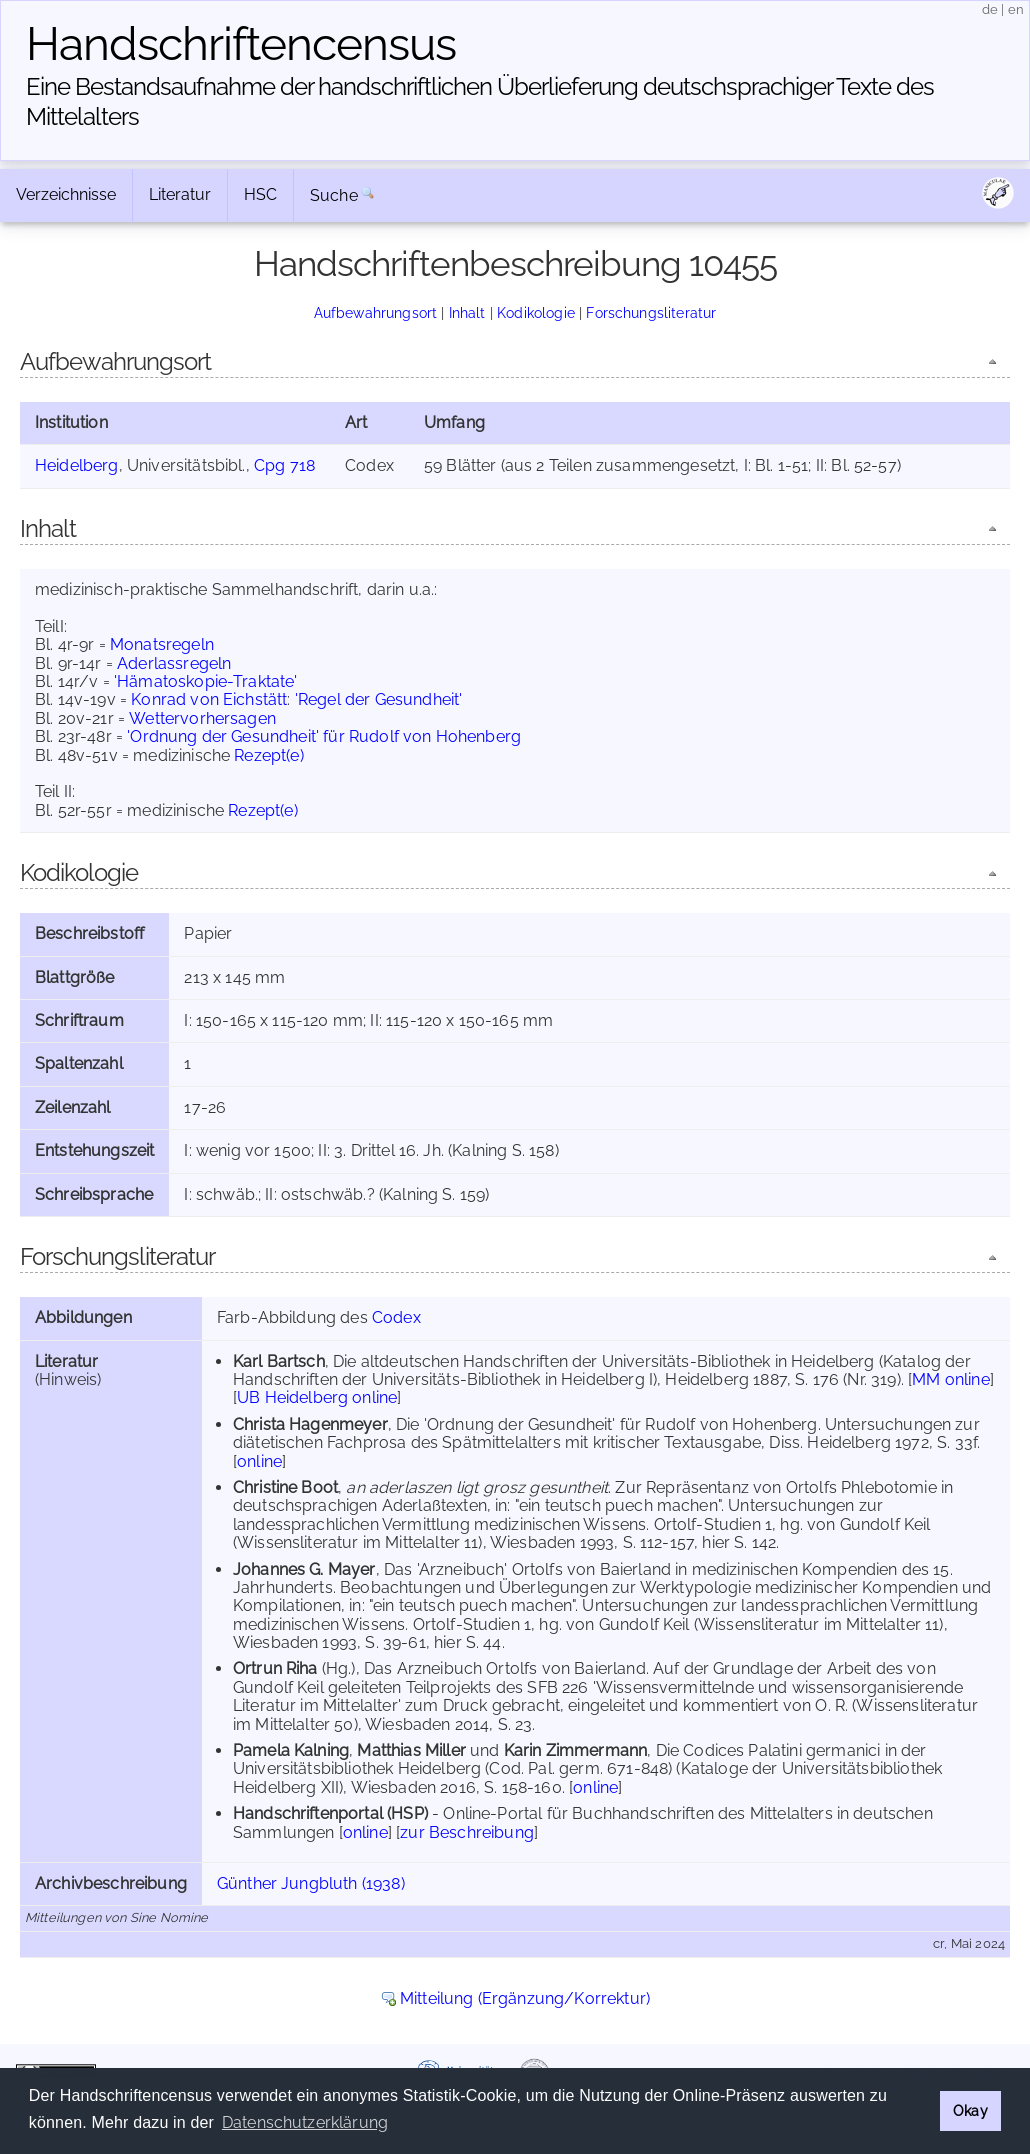  What do you see at coordinates (260, 194) in the screenshot?
I see `HSC` at bounding box center [260, 194].